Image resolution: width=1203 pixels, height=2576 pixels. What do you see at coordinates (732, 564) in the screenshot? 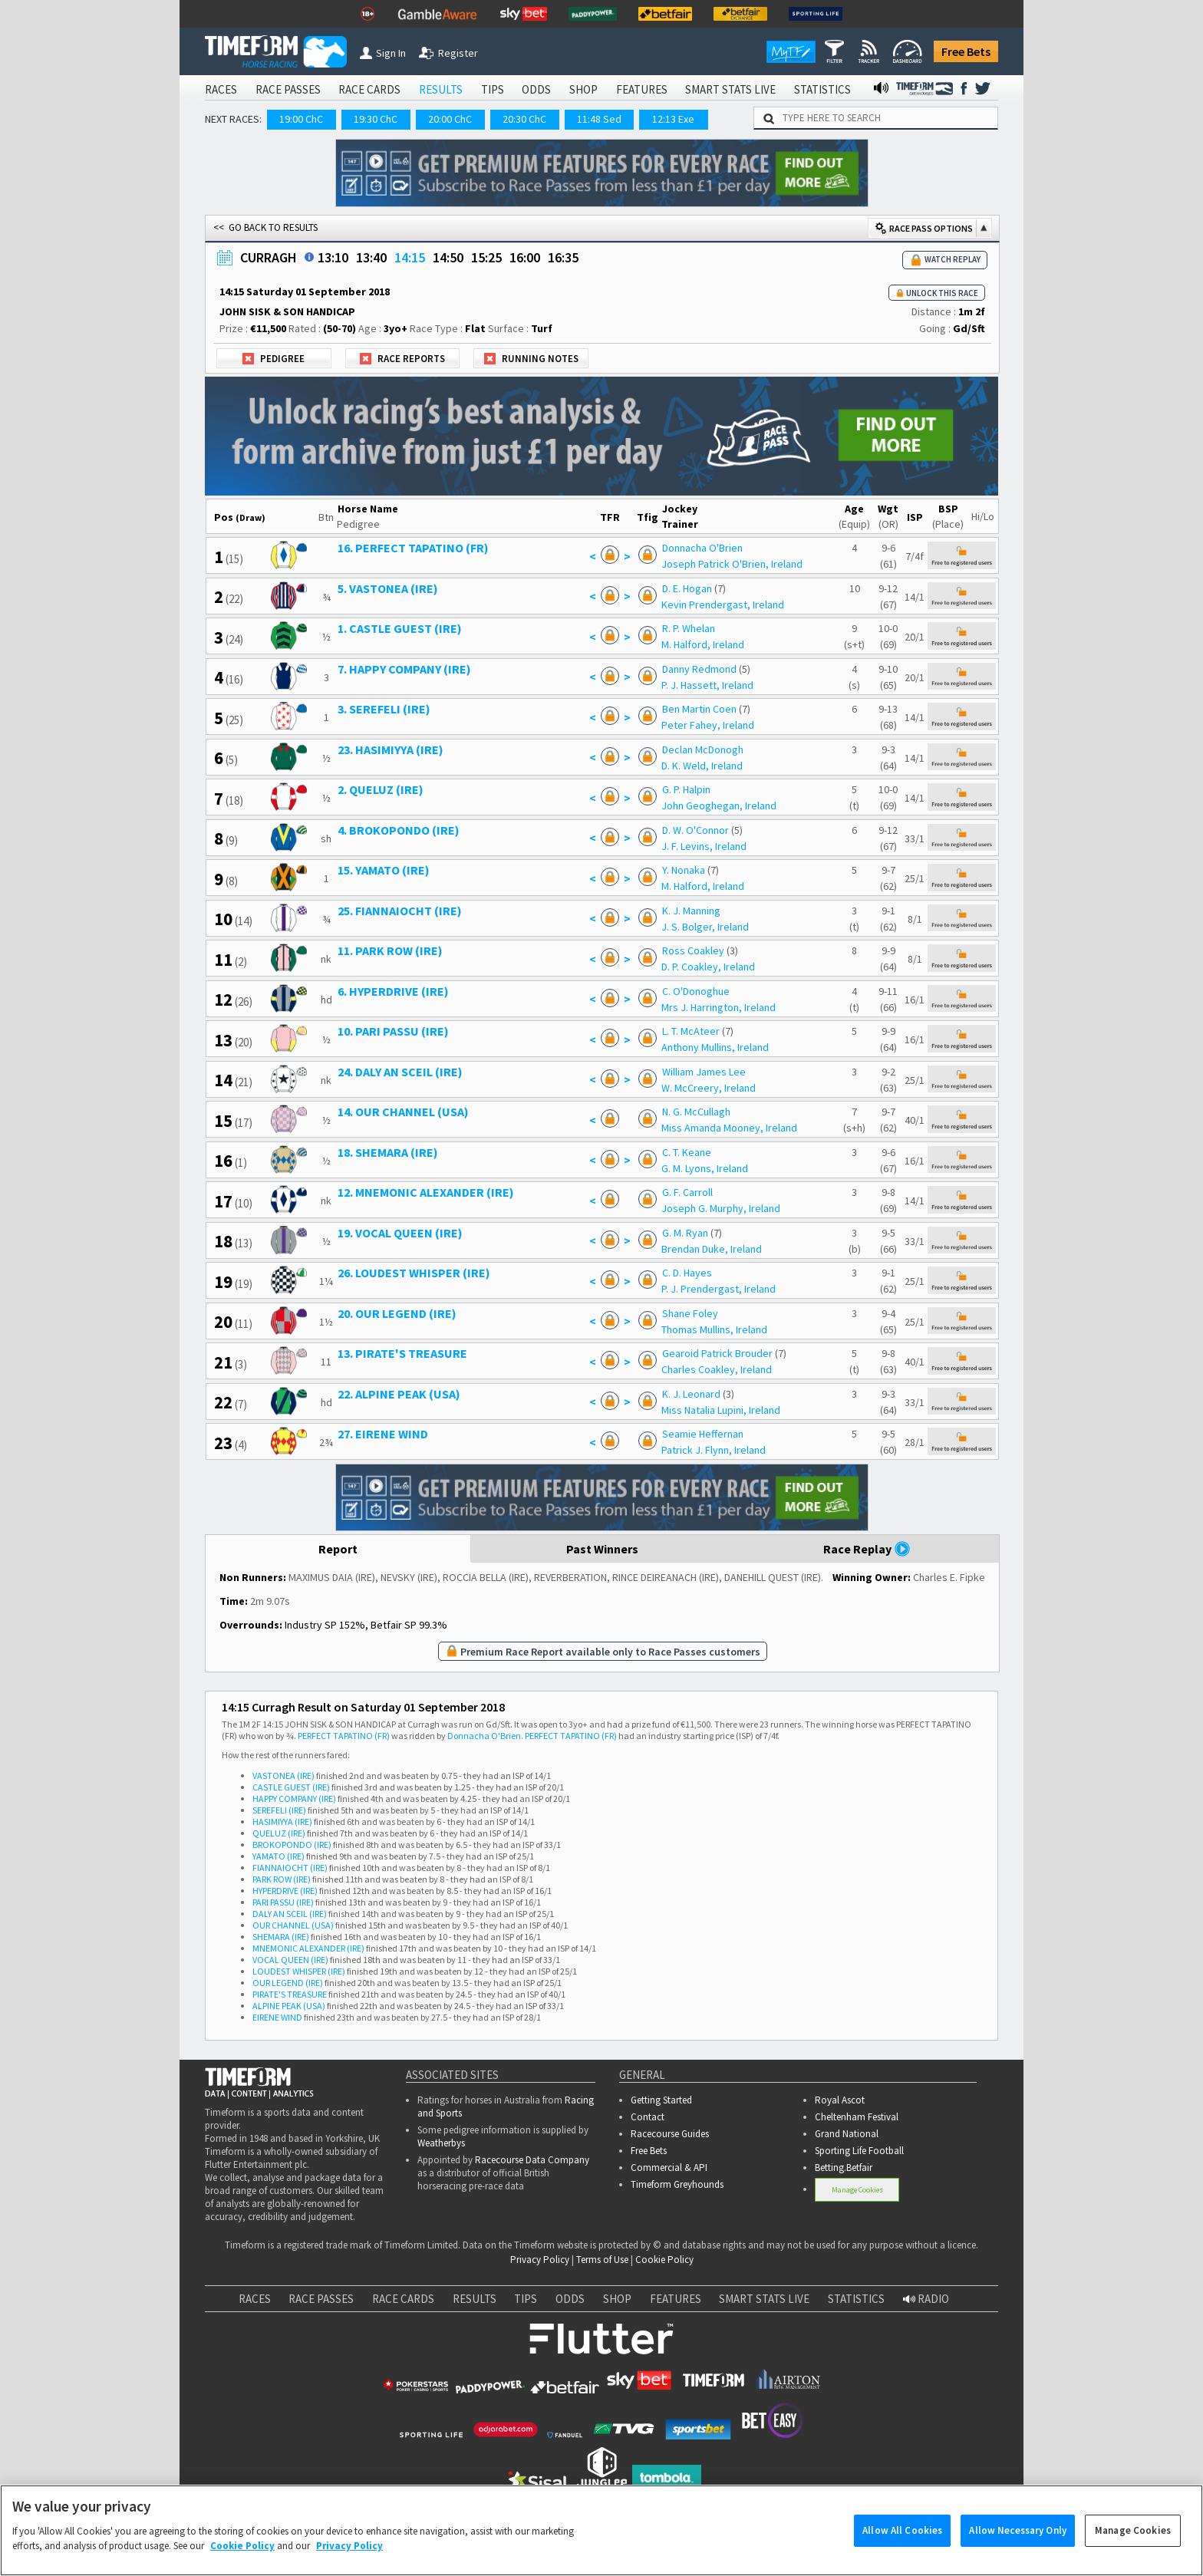
I see `Joseph Patrick O'Brien, Ireland` at bounding box center [732, 564].